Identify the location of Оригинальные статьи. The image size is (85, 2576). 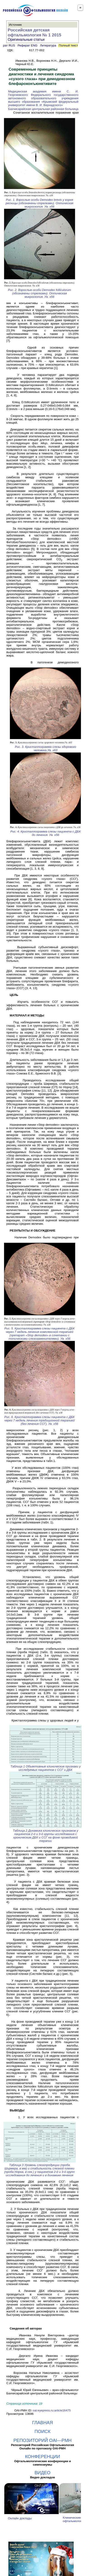
(26, 39).